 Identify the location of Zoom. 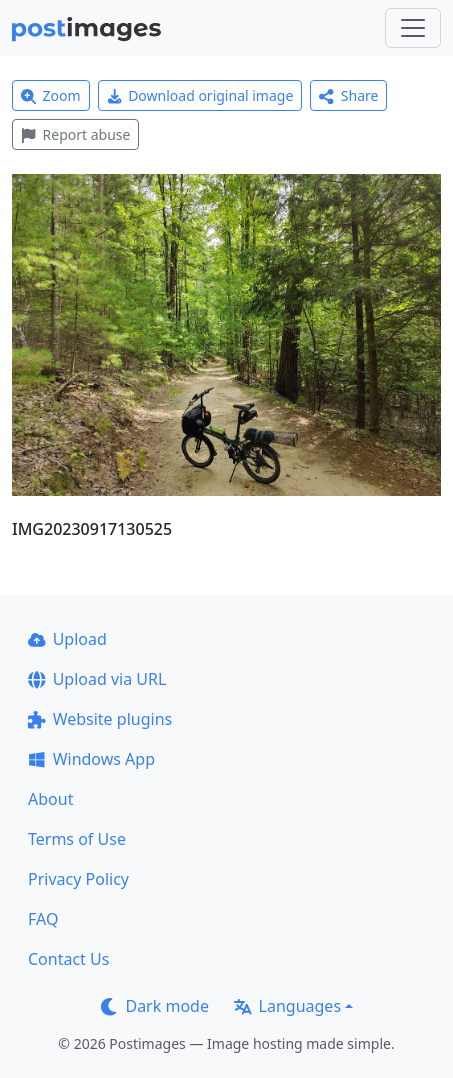
(51, 95).